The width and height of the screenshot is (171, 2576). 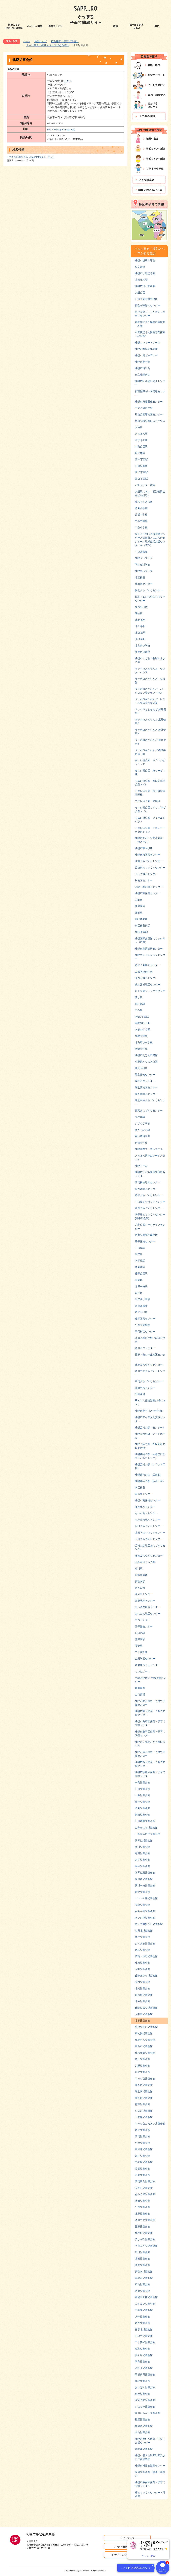 What do you see at coordinates (141, 440) in the screenshot?
I see `すすきの駅` at bounding box center [141, 440].